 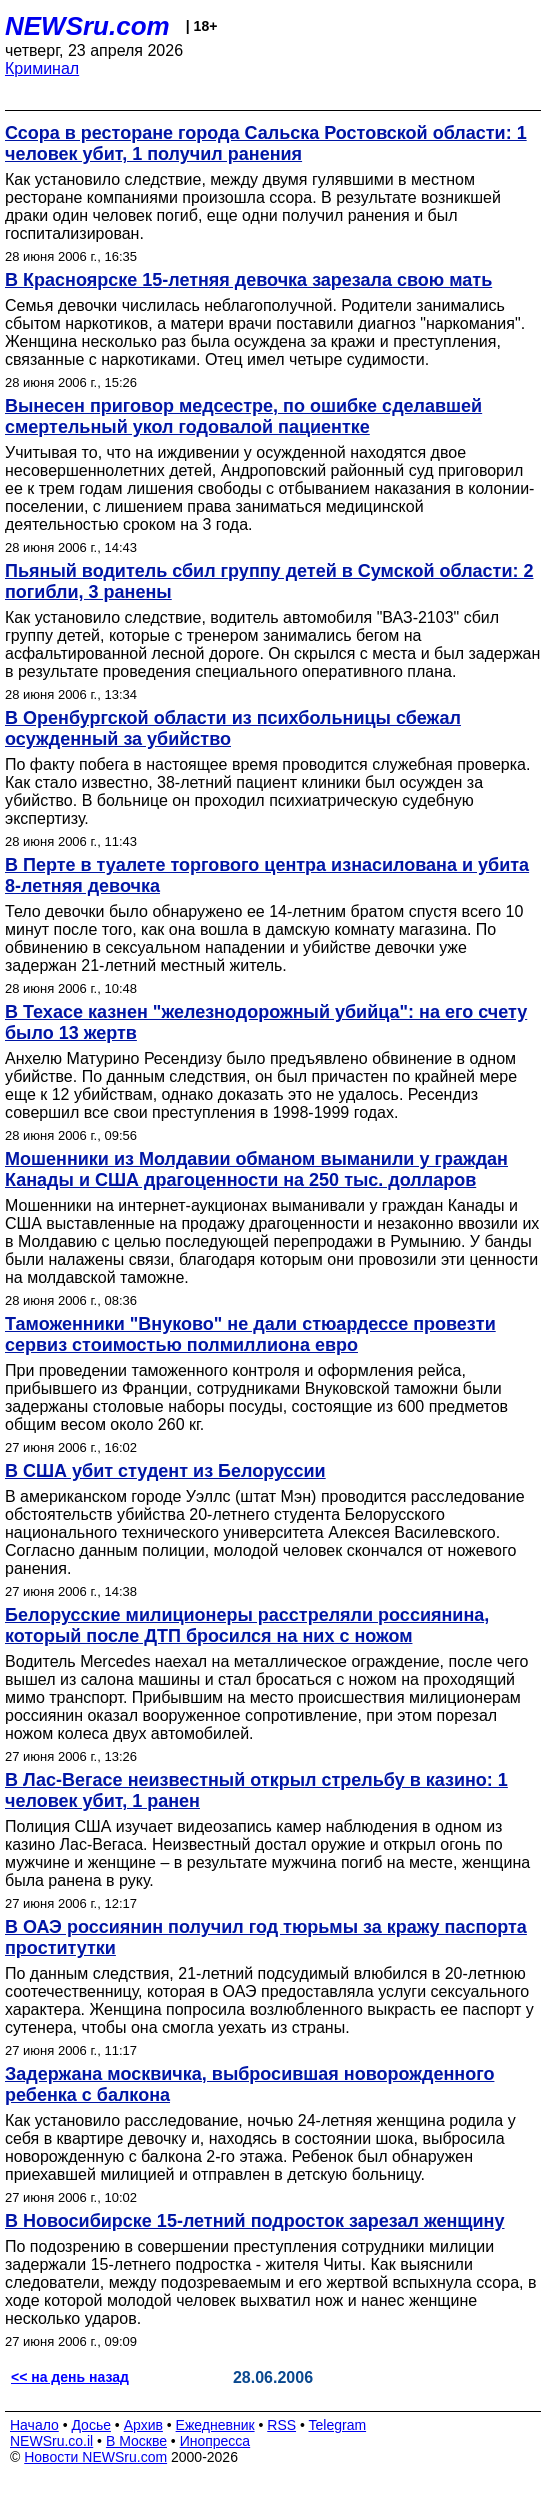 What do you see at coordinates (266, 1022) in the screenshot?
I see `В Техасе казнен "железнодорожный убийца": на его счету было 13 жертв` at bounding box center [266, 1022].